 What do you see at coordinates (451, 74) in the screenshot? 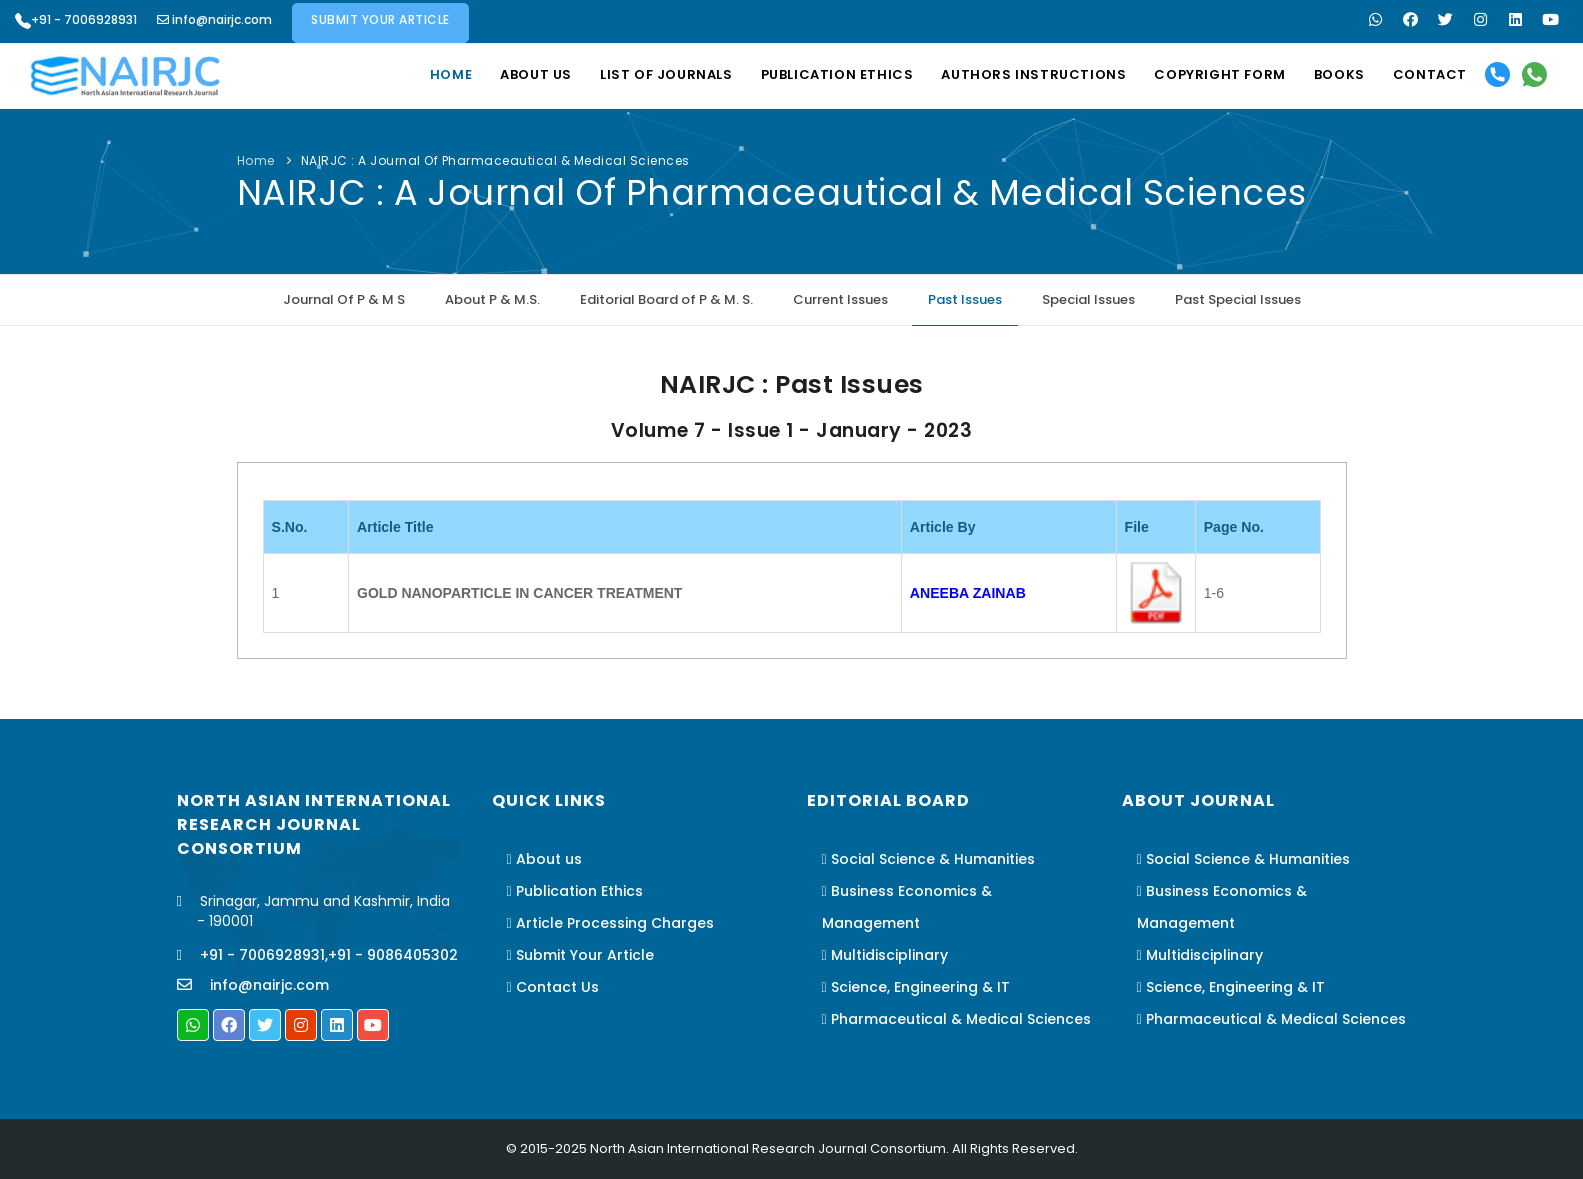
I see `Home` at bounding box center [451, 74].